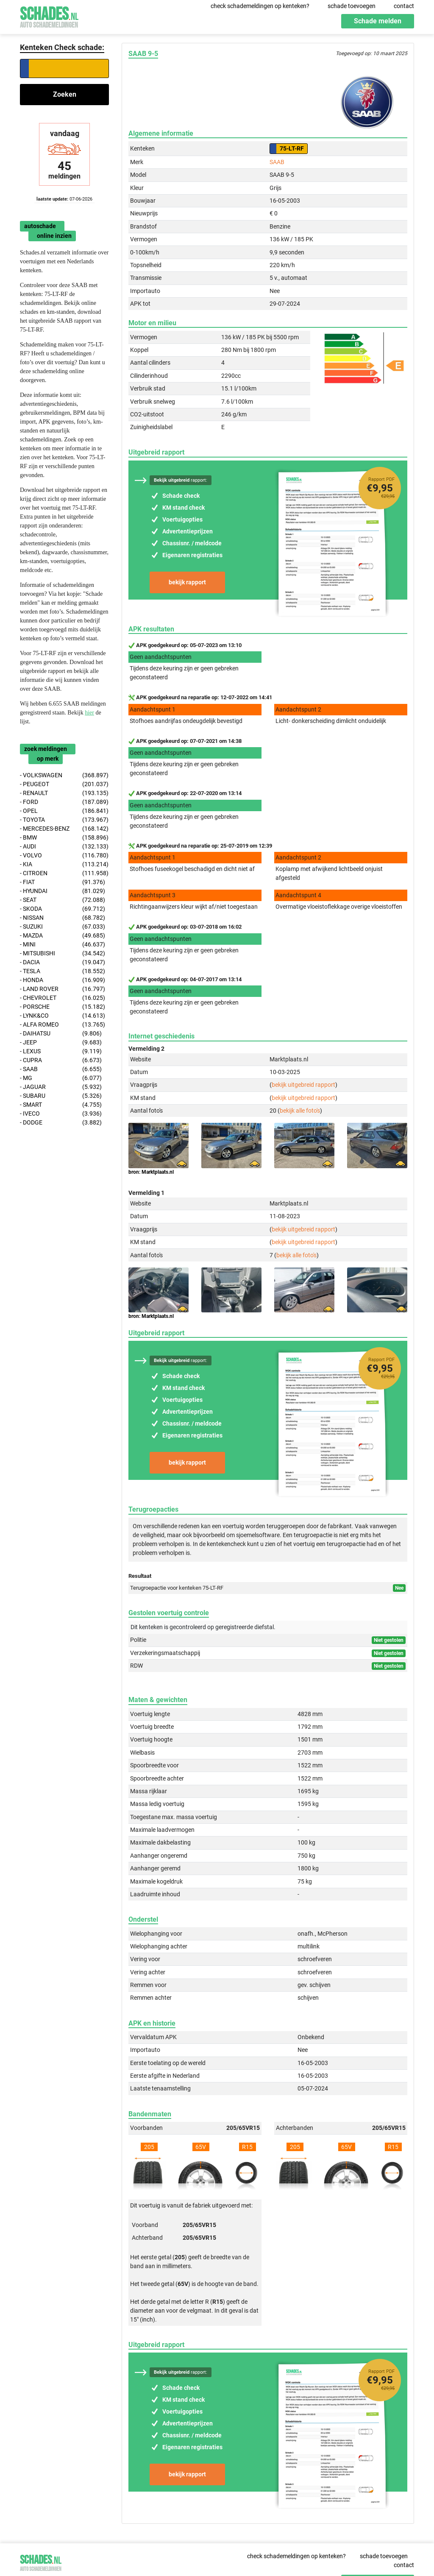  What do you see at coordinates (260, 6) in the screenshot?
I see `check schademeldingen op kenteken?` at bounding box center [260, 6].